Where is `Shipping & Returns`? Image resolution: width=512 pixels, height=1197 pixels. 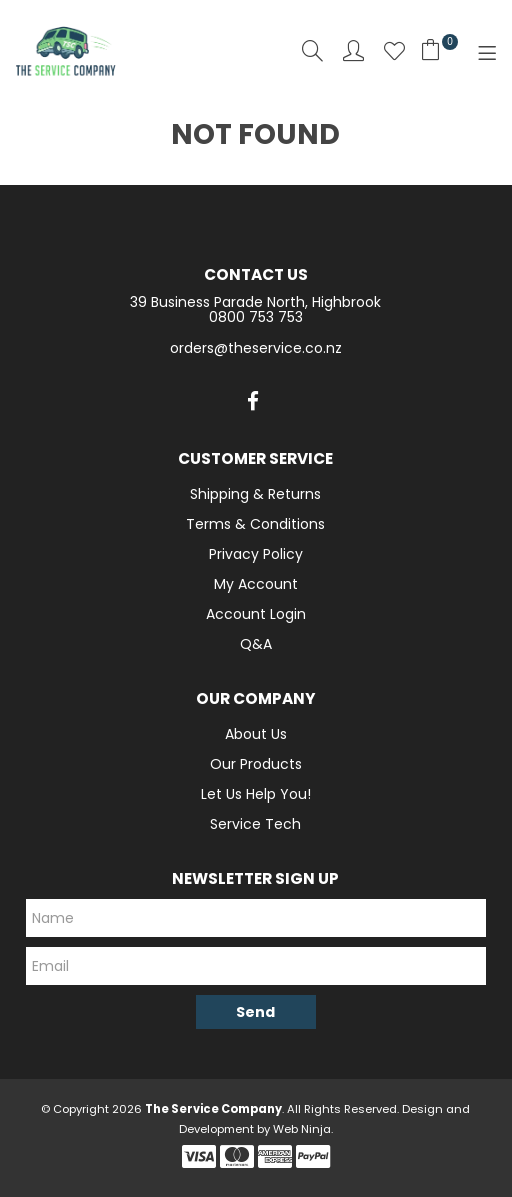
Shipping & Returns is located at coordinates (255, 494).